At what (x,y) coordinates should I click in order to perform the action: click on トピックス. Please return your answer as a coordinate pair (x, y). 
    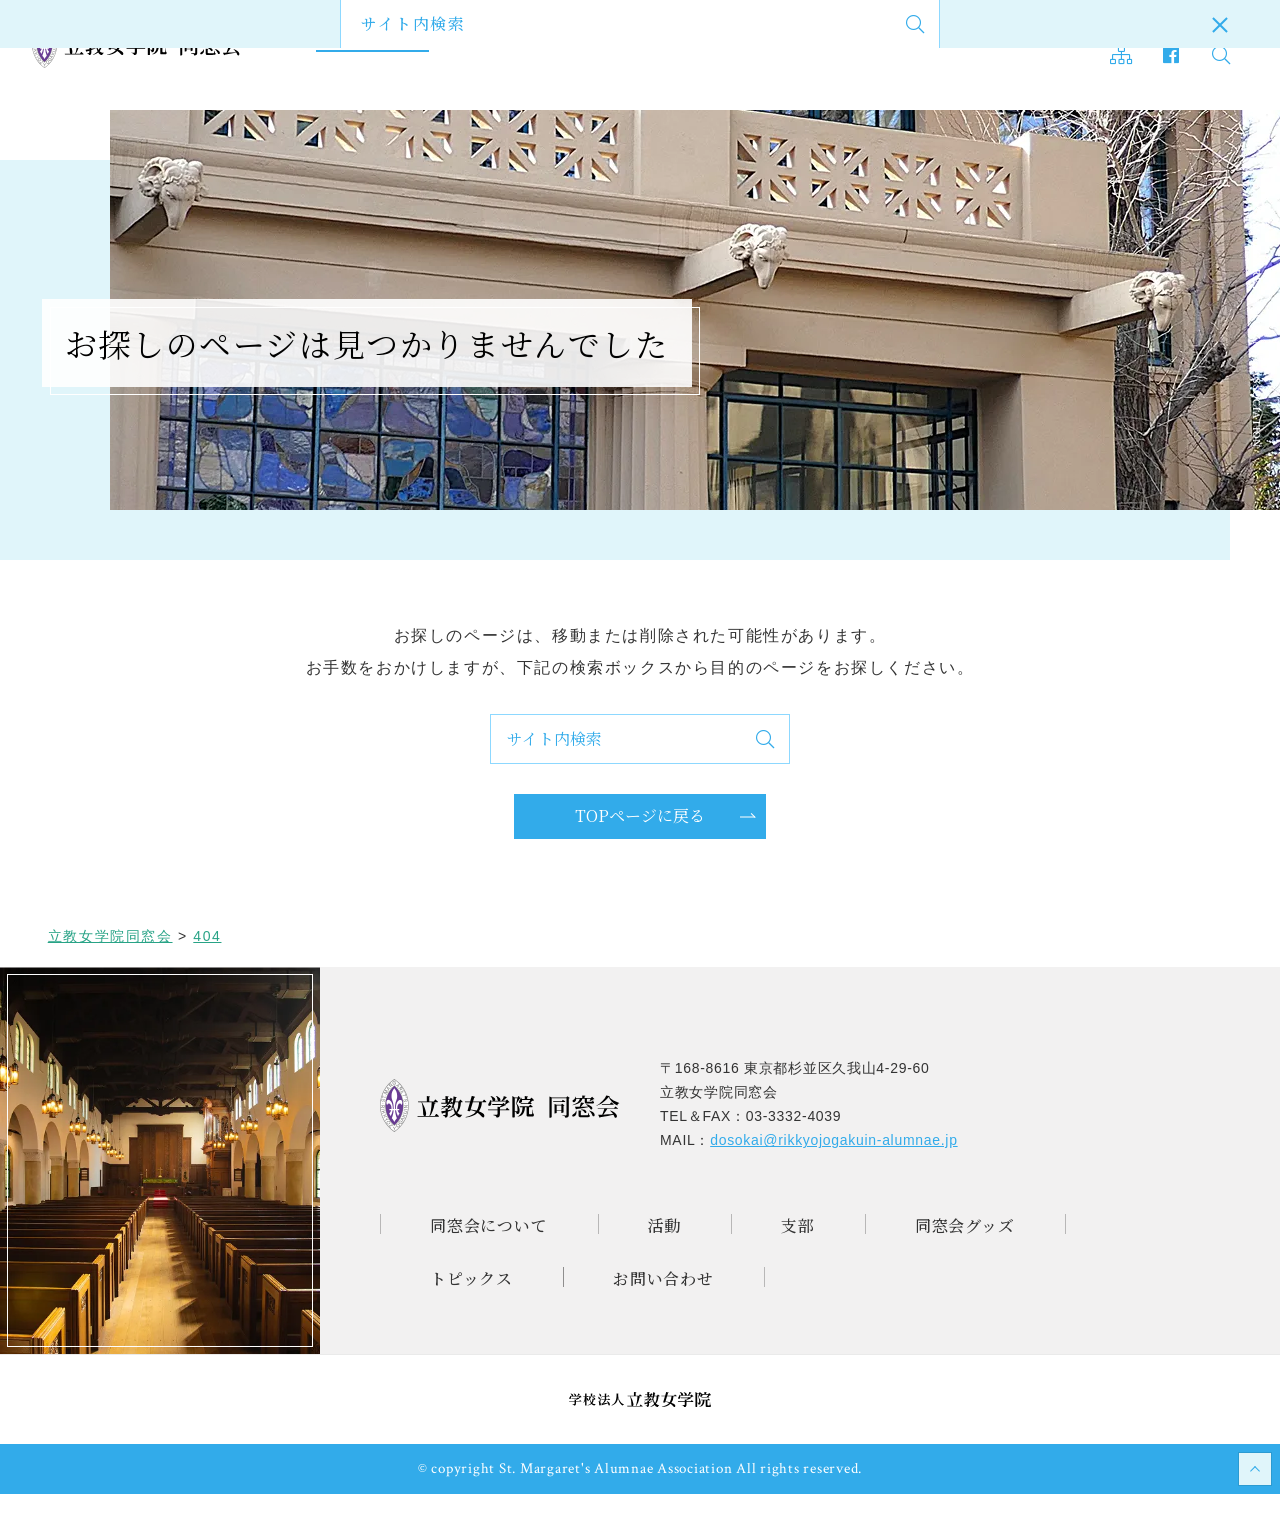
    Looking at the image, I should click on (770, 56).